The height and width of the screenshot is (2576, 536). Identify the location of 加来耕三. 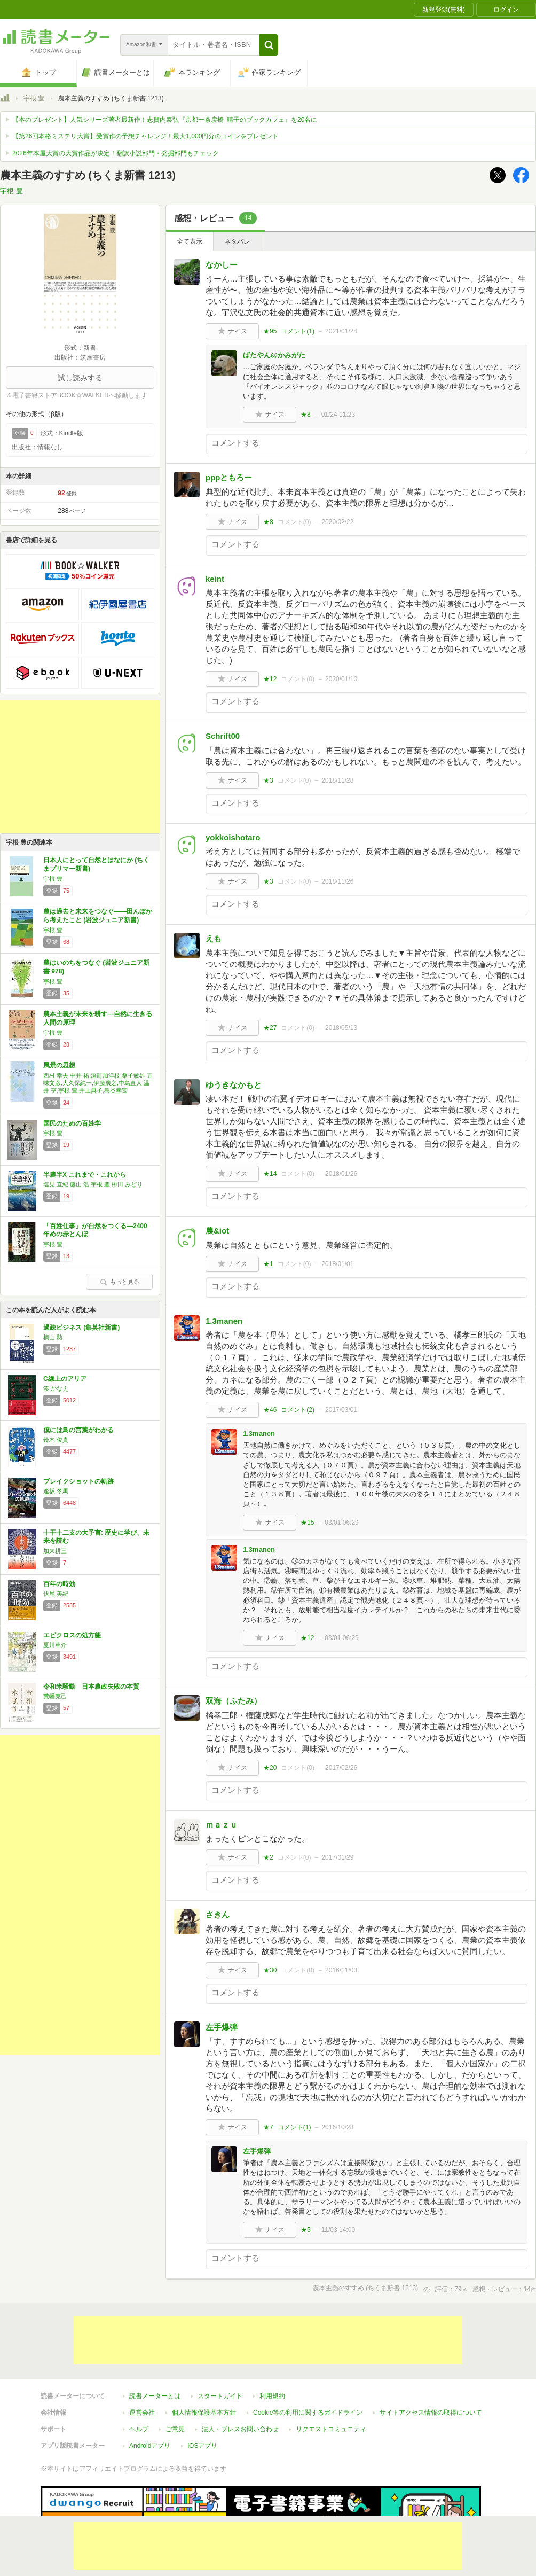
(55, 1551).